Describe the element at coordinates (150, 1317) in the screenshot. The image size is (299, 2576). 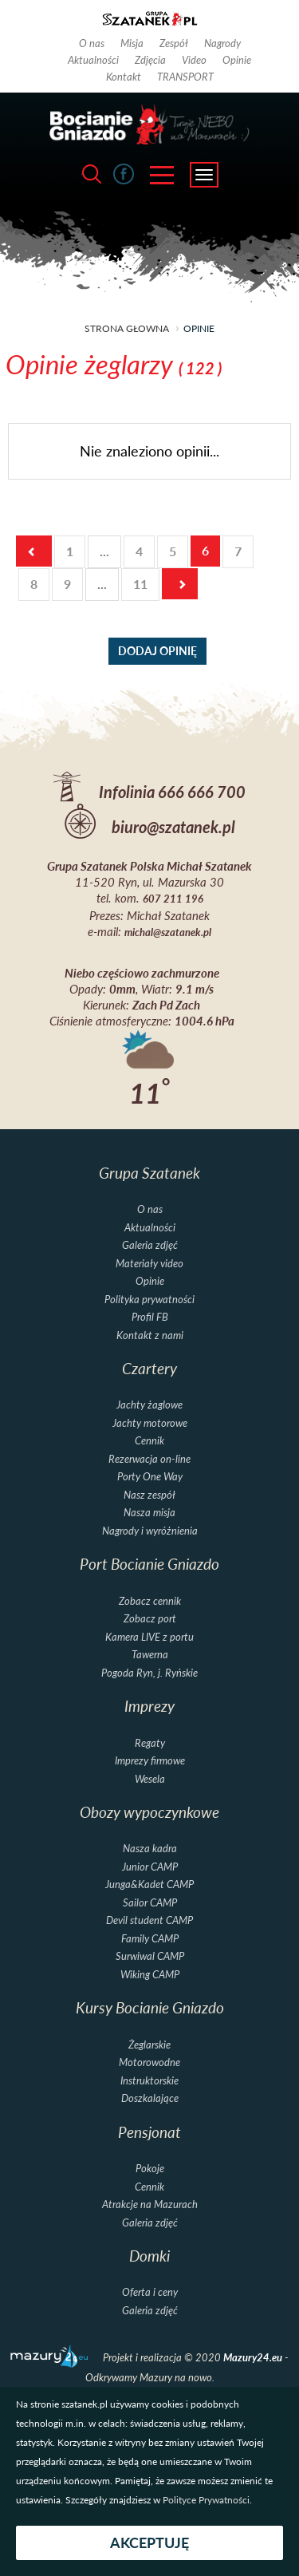
I see `Profil FB` at that location.